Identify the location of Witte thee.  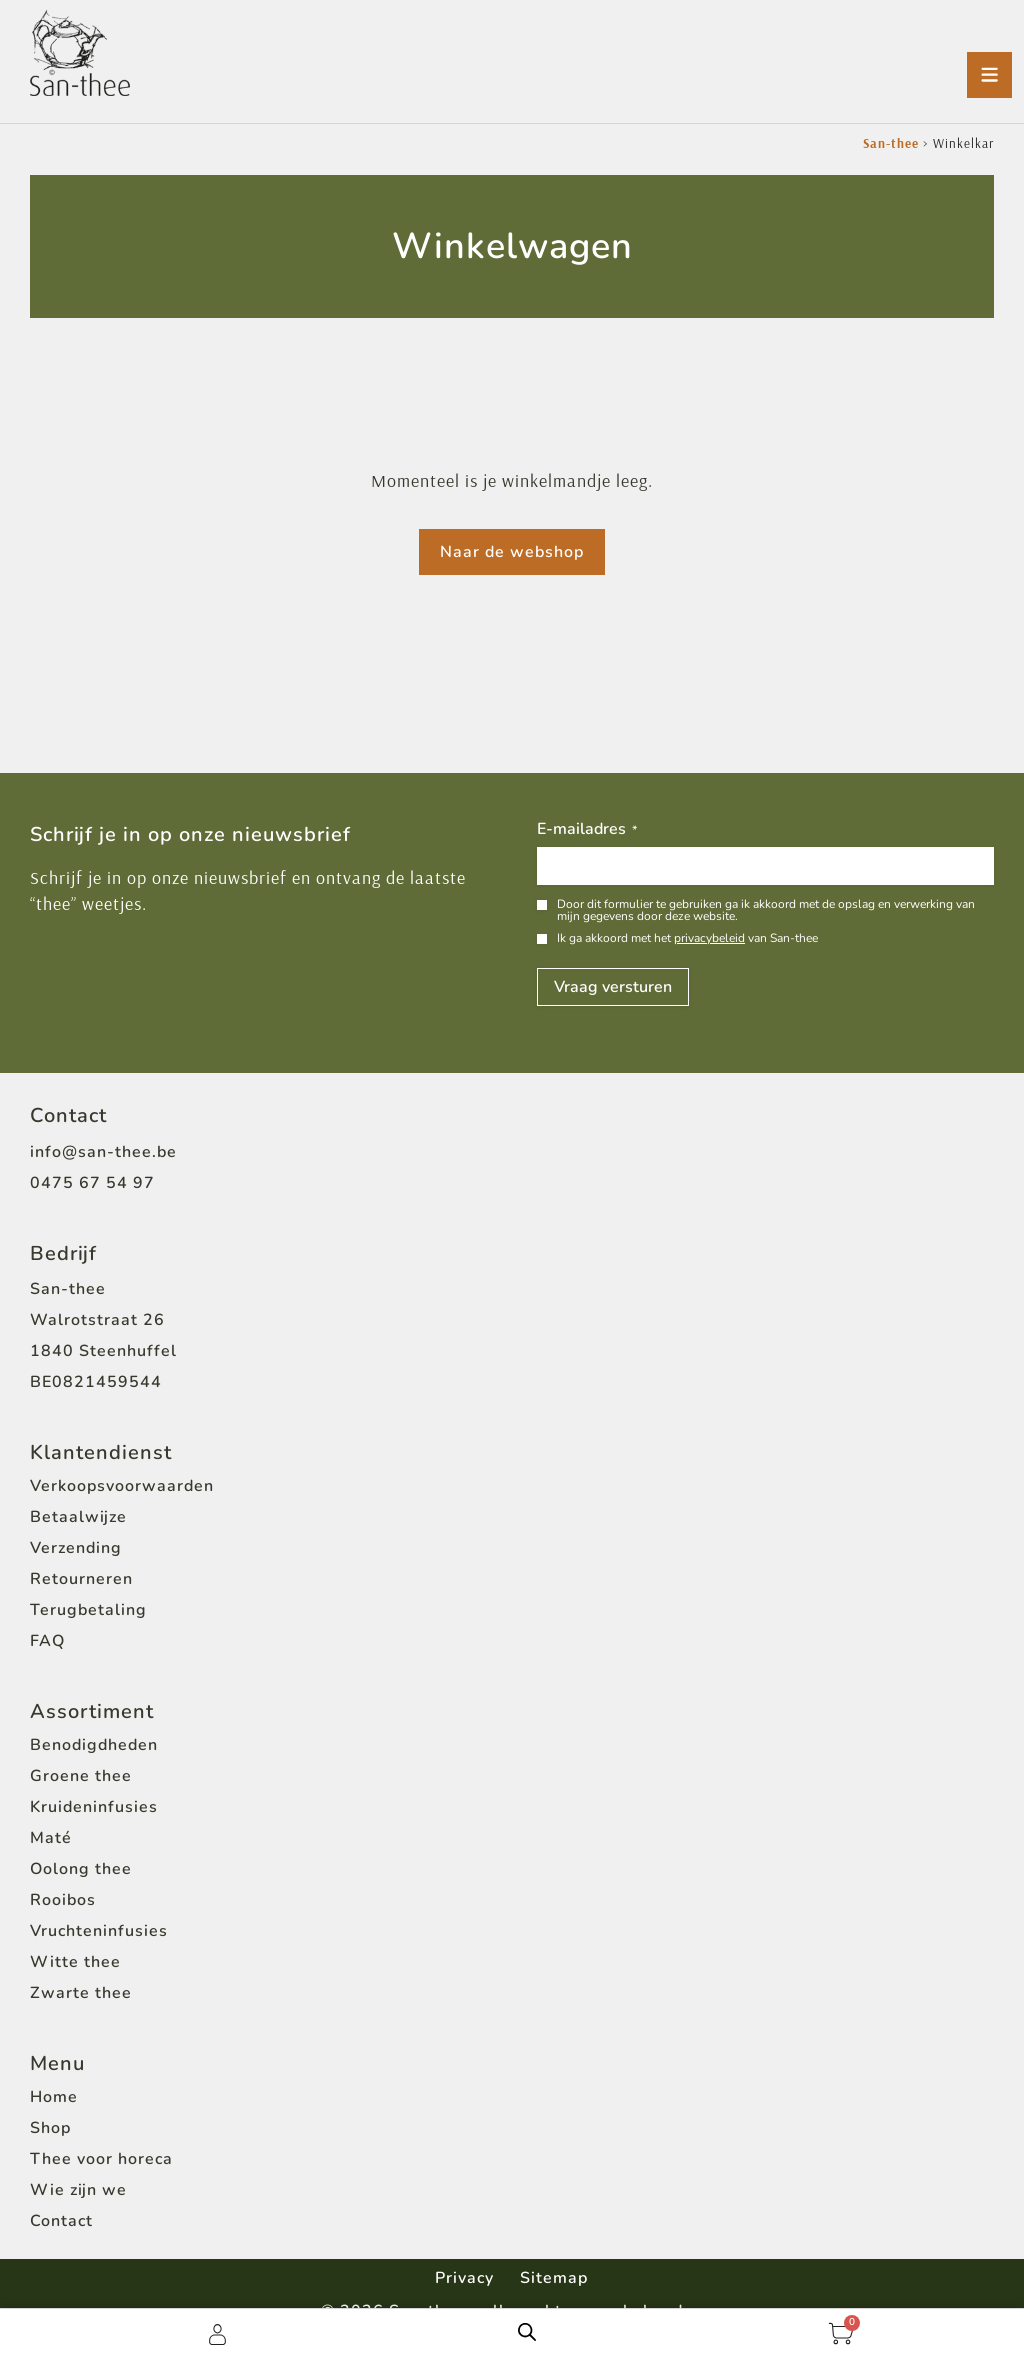
(75, 1962).